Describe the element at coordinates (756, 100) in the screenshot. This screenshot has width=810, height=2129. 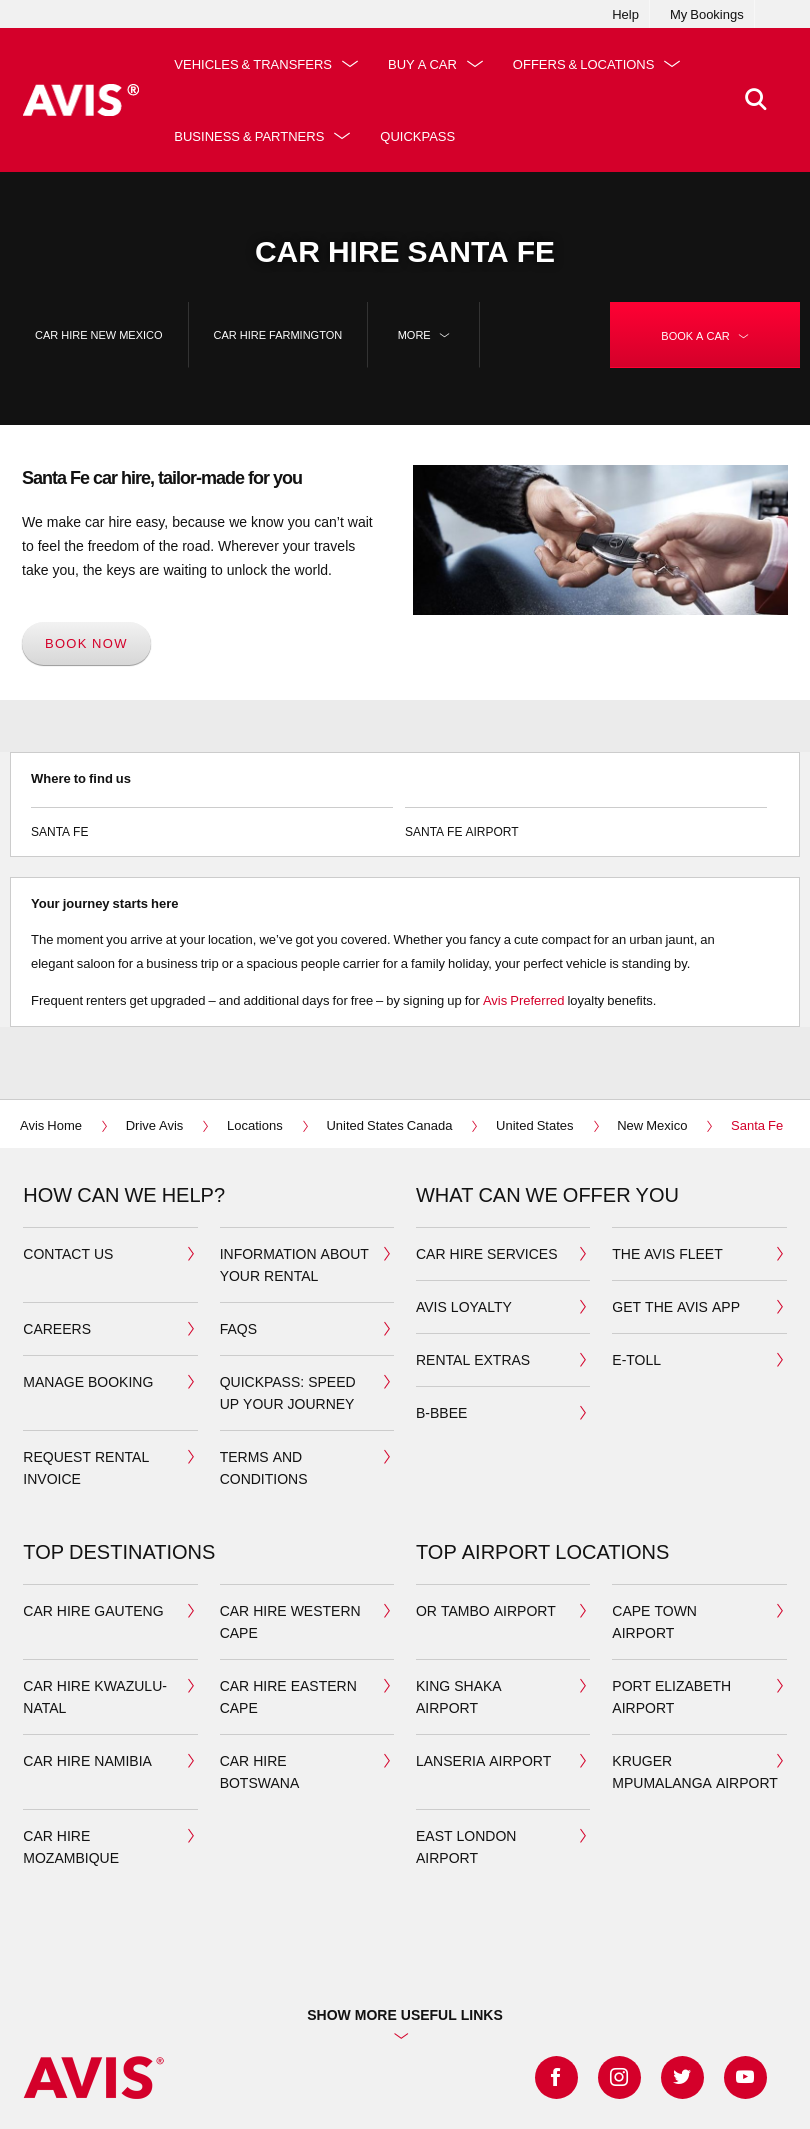
I see `[>Search]` at that location.